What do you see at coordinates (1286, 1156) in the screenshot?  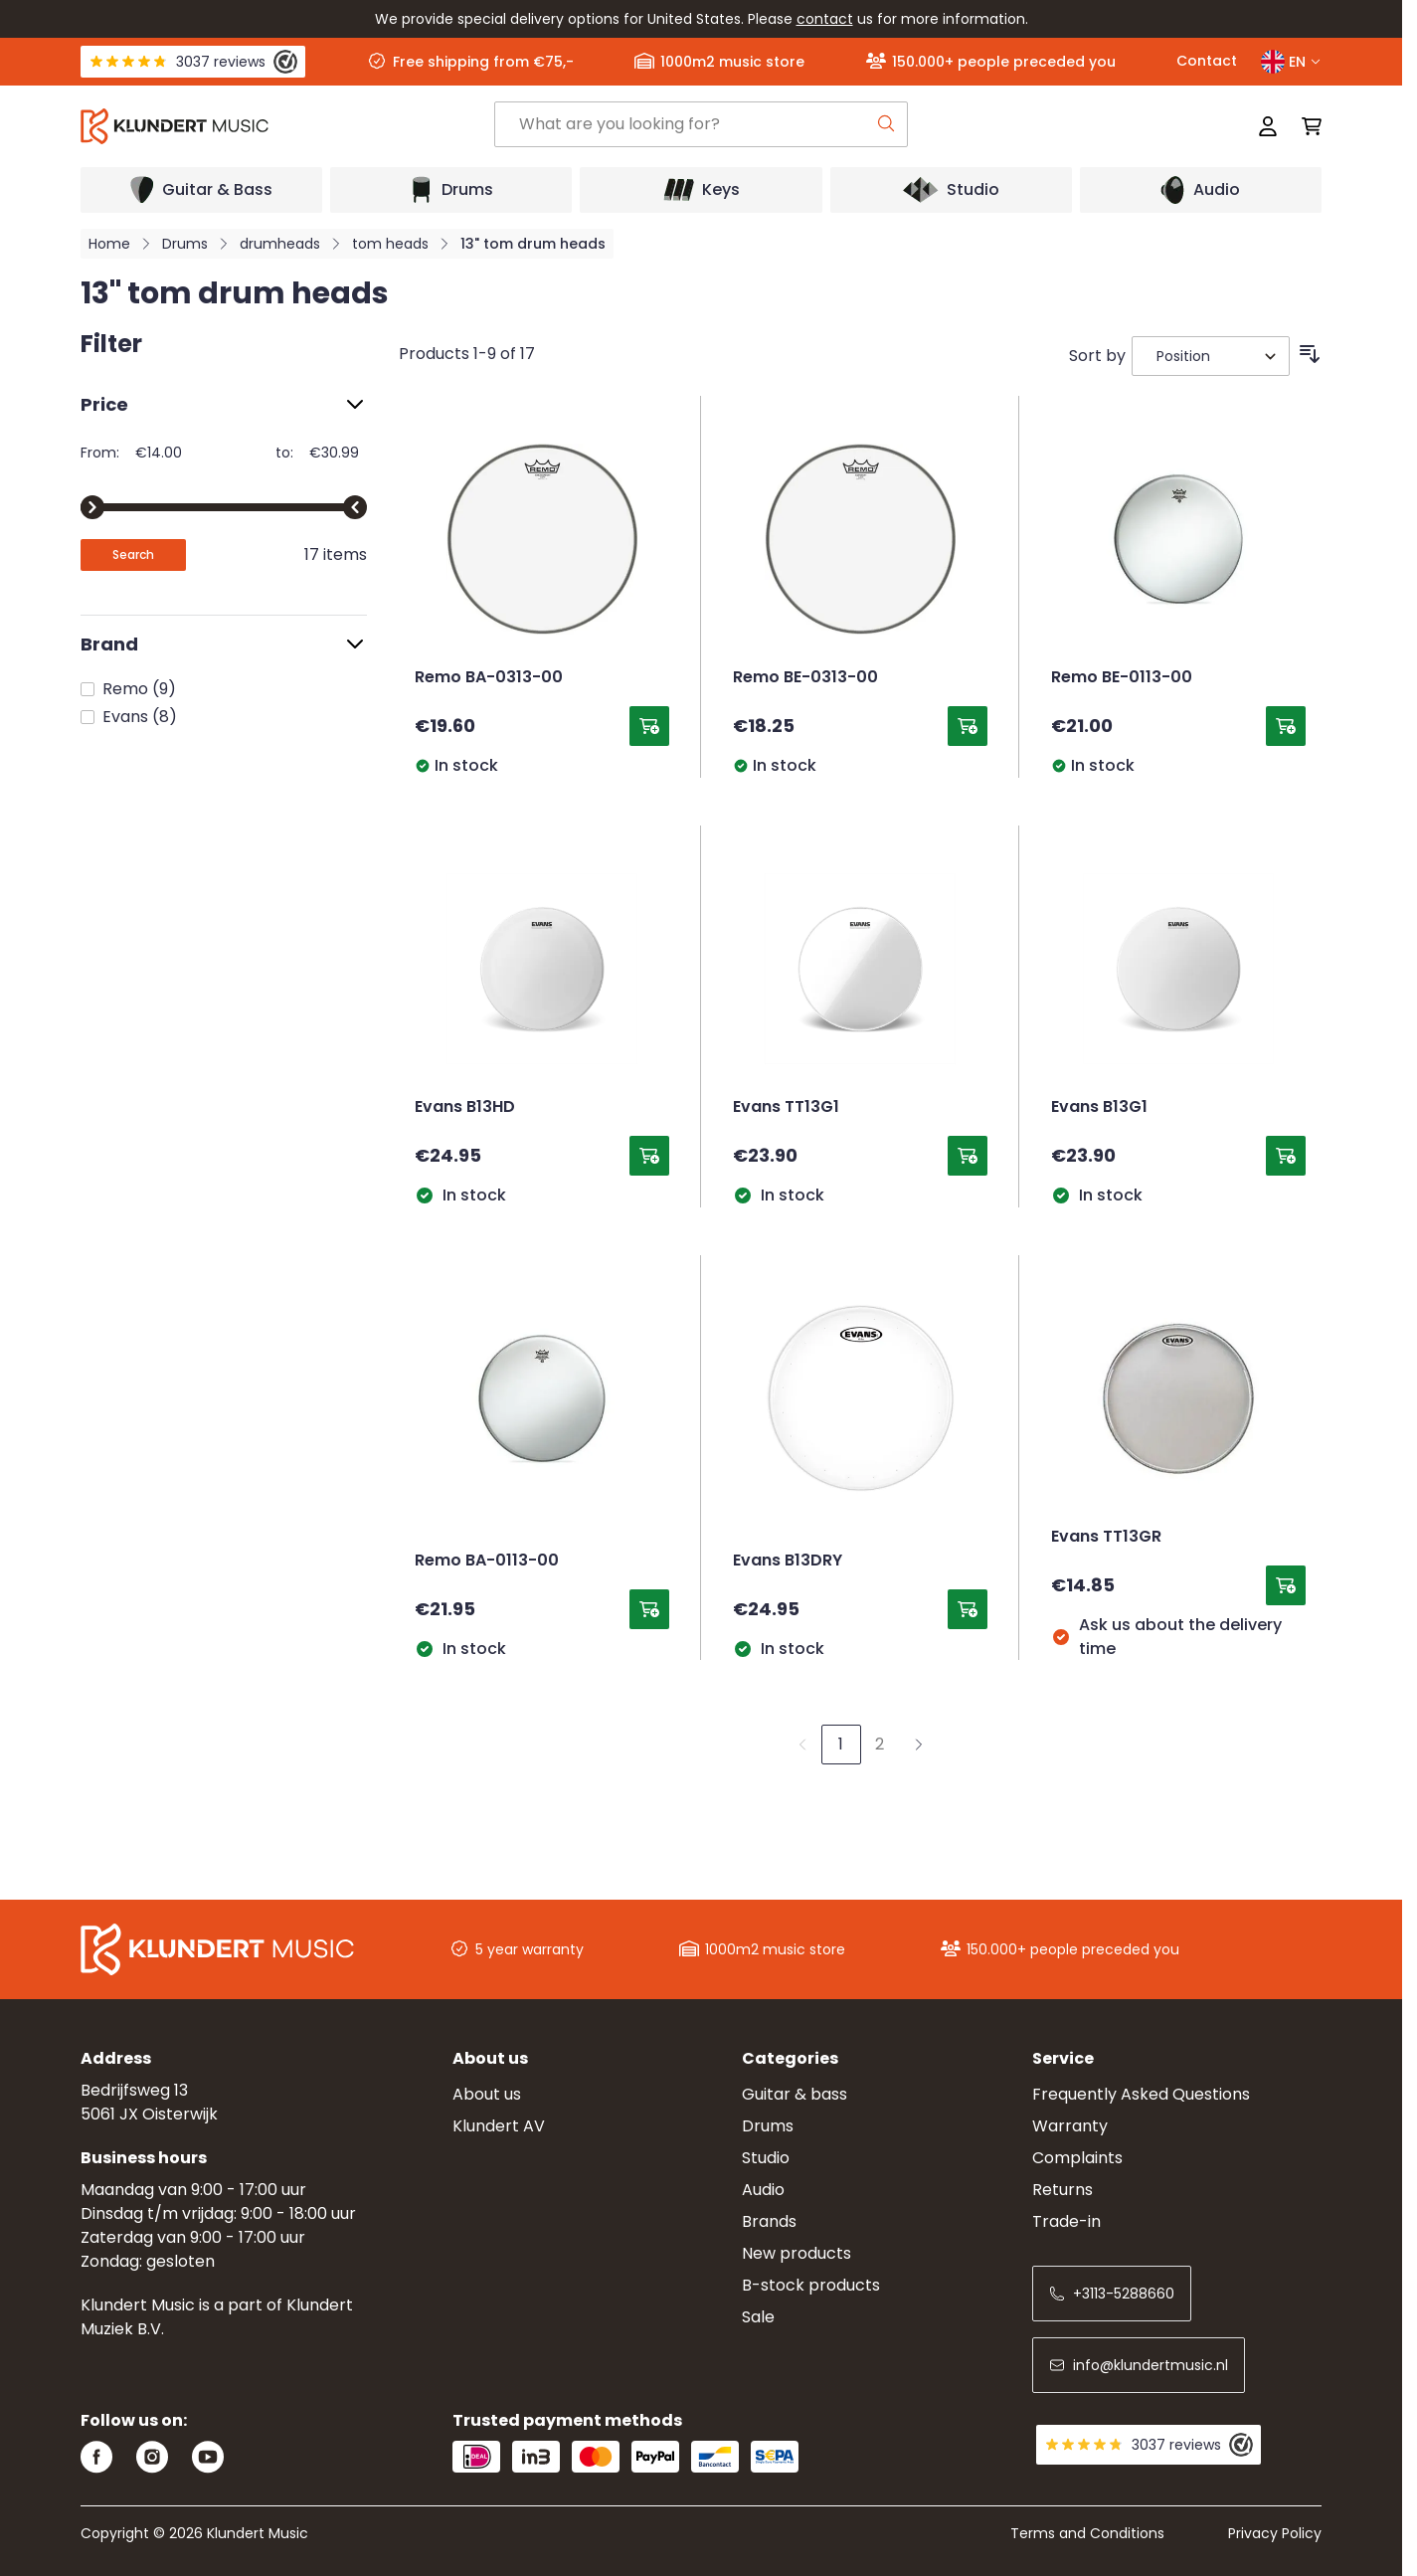 I see `[Add to Cart Evans B13G1]` at bounding box center [1286, 1156].